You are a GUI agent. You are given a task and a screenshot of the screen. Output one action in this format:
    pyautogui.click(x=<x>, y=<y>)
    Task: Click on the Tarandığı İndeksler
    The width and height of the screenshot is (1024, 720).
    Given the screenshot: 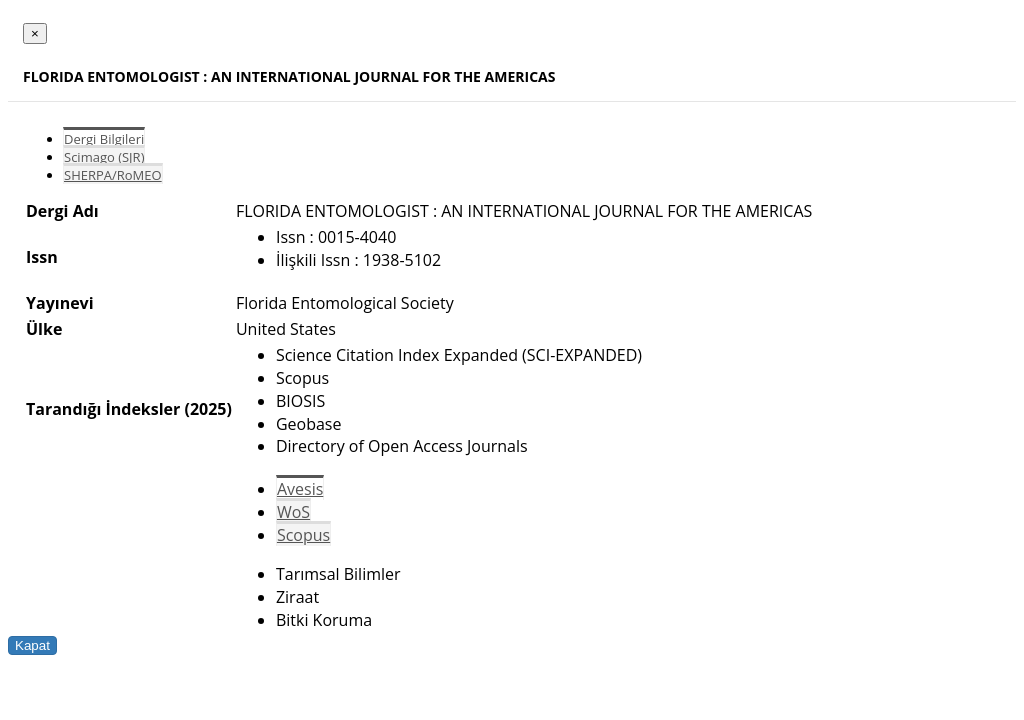 What is the action you would take?
    pyautogui.click(x=103, y=409)
    